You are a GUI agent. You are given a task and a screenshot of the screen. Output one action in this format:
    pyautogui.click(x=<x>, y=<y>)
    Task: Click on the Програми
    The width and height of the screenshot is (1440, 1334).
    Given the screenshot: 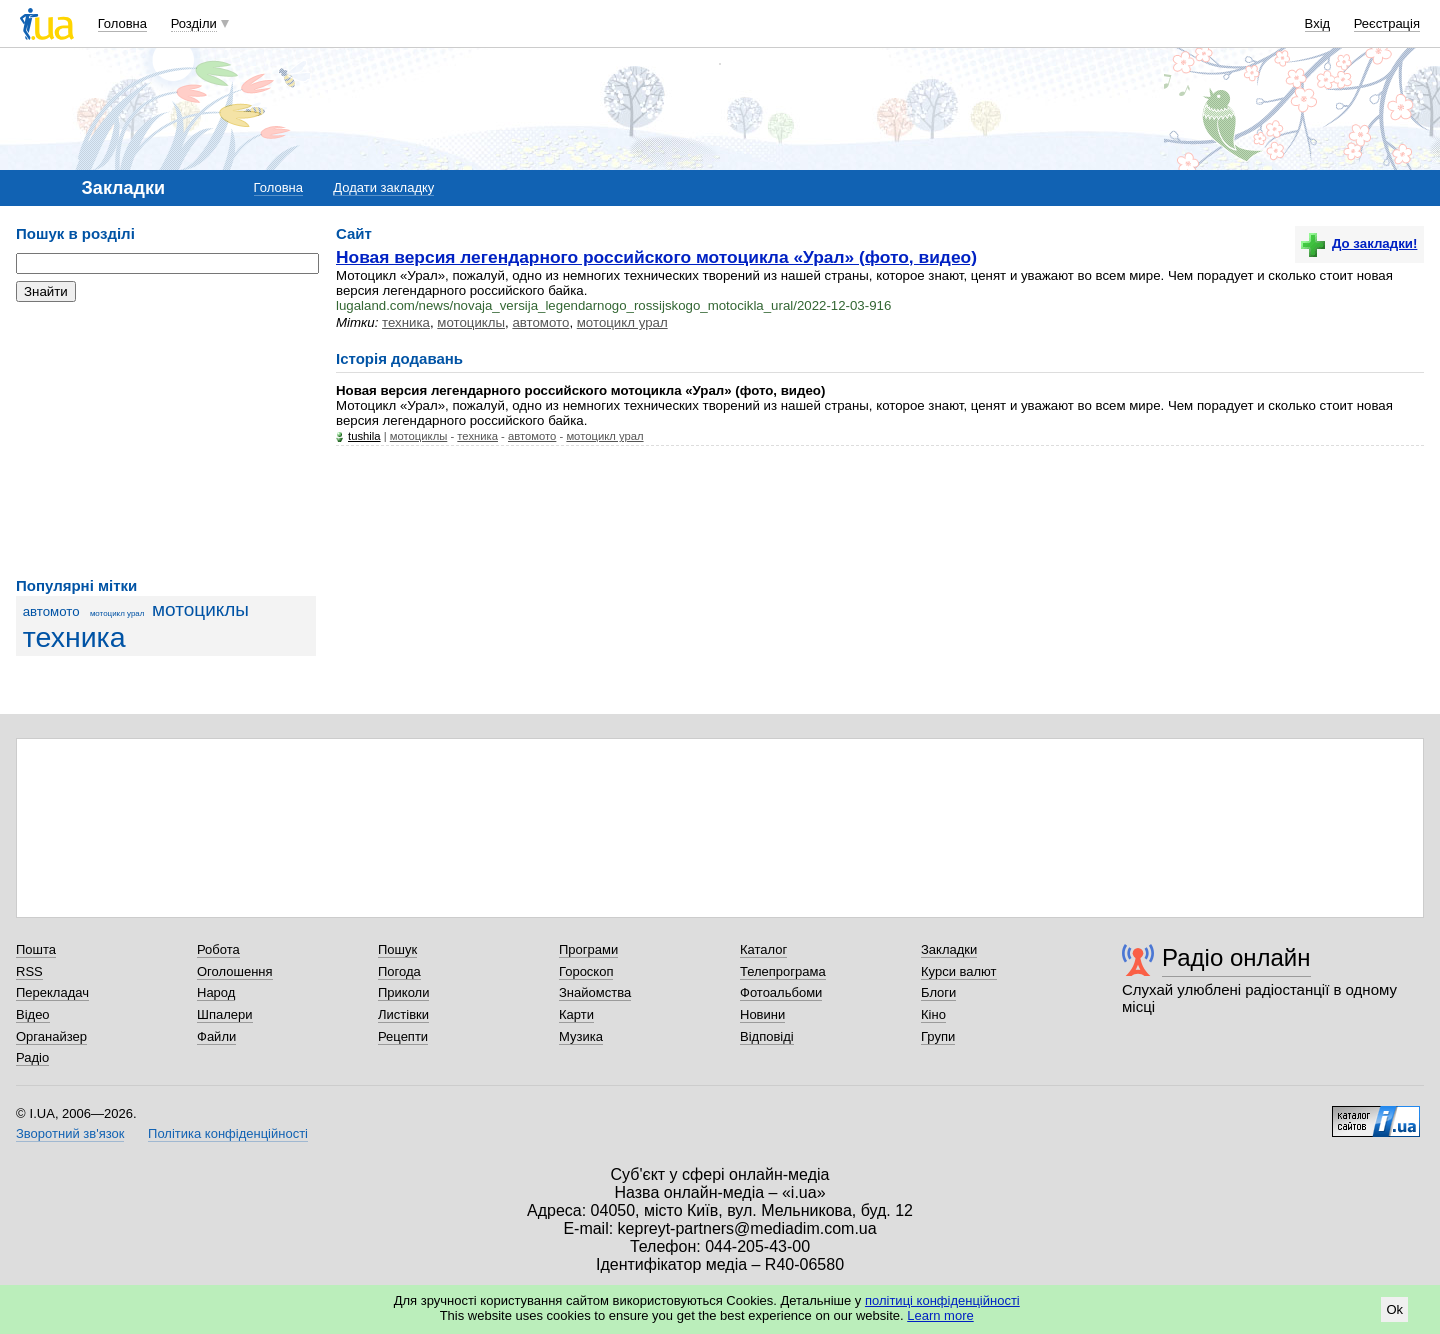 What is the action you would take?
    pyautogui.click(x=588, y=949)
    